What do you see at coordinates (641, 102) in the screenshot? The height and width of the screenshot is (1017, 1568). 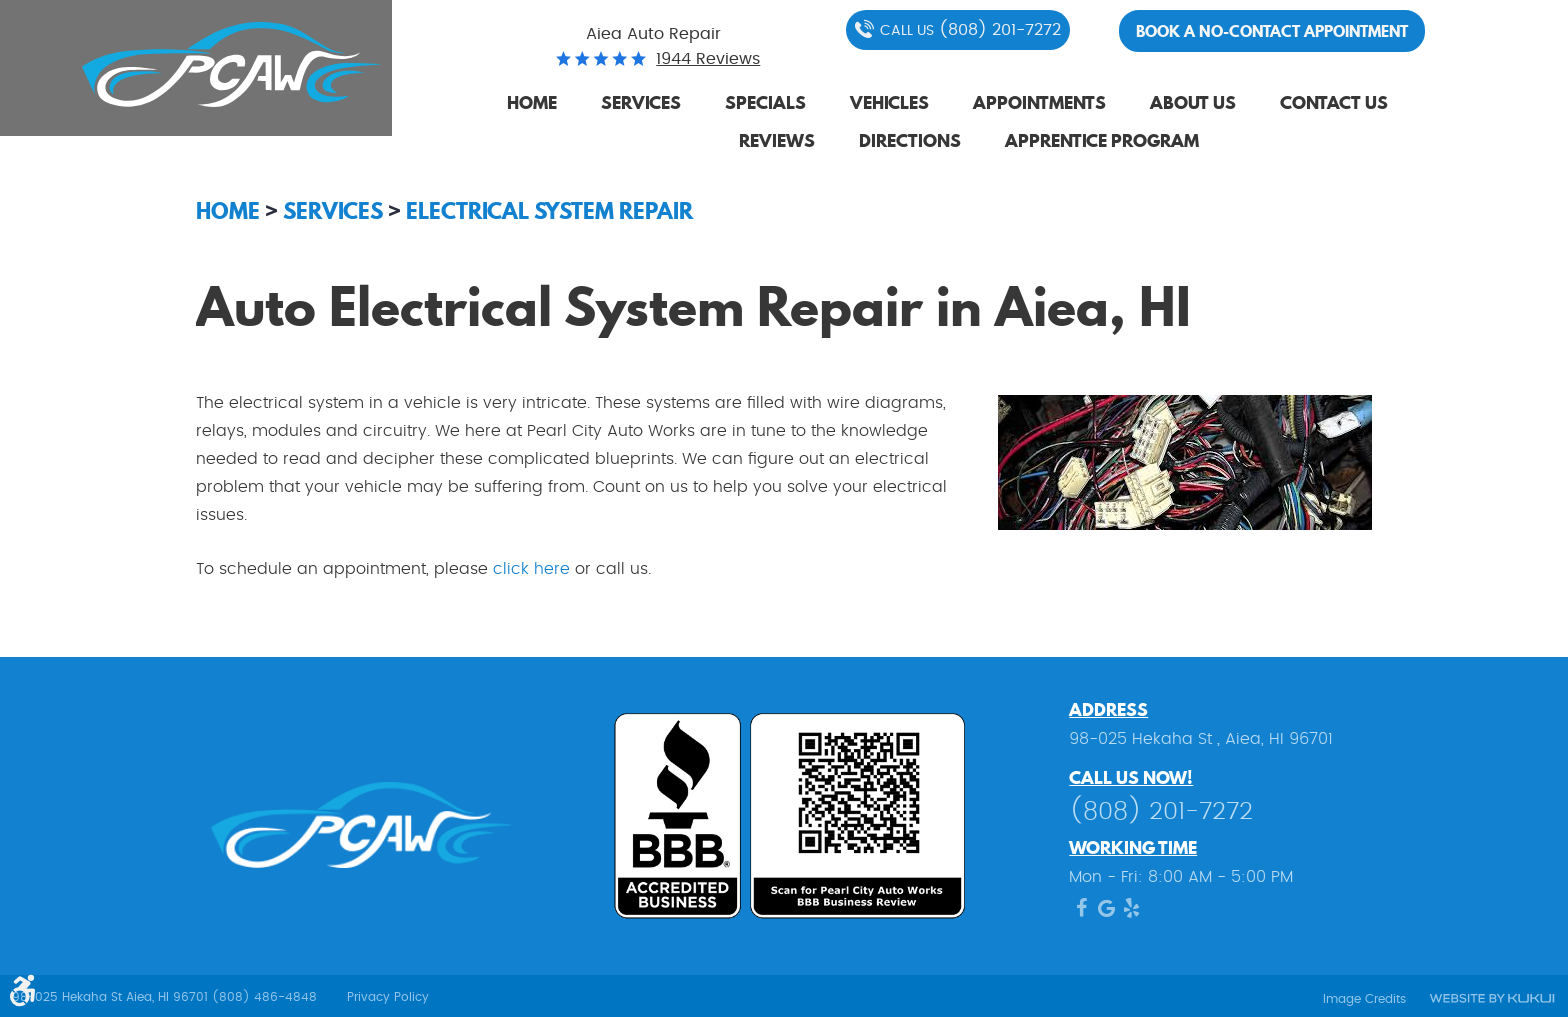 I see `Services` at bounding box center [641, 102].